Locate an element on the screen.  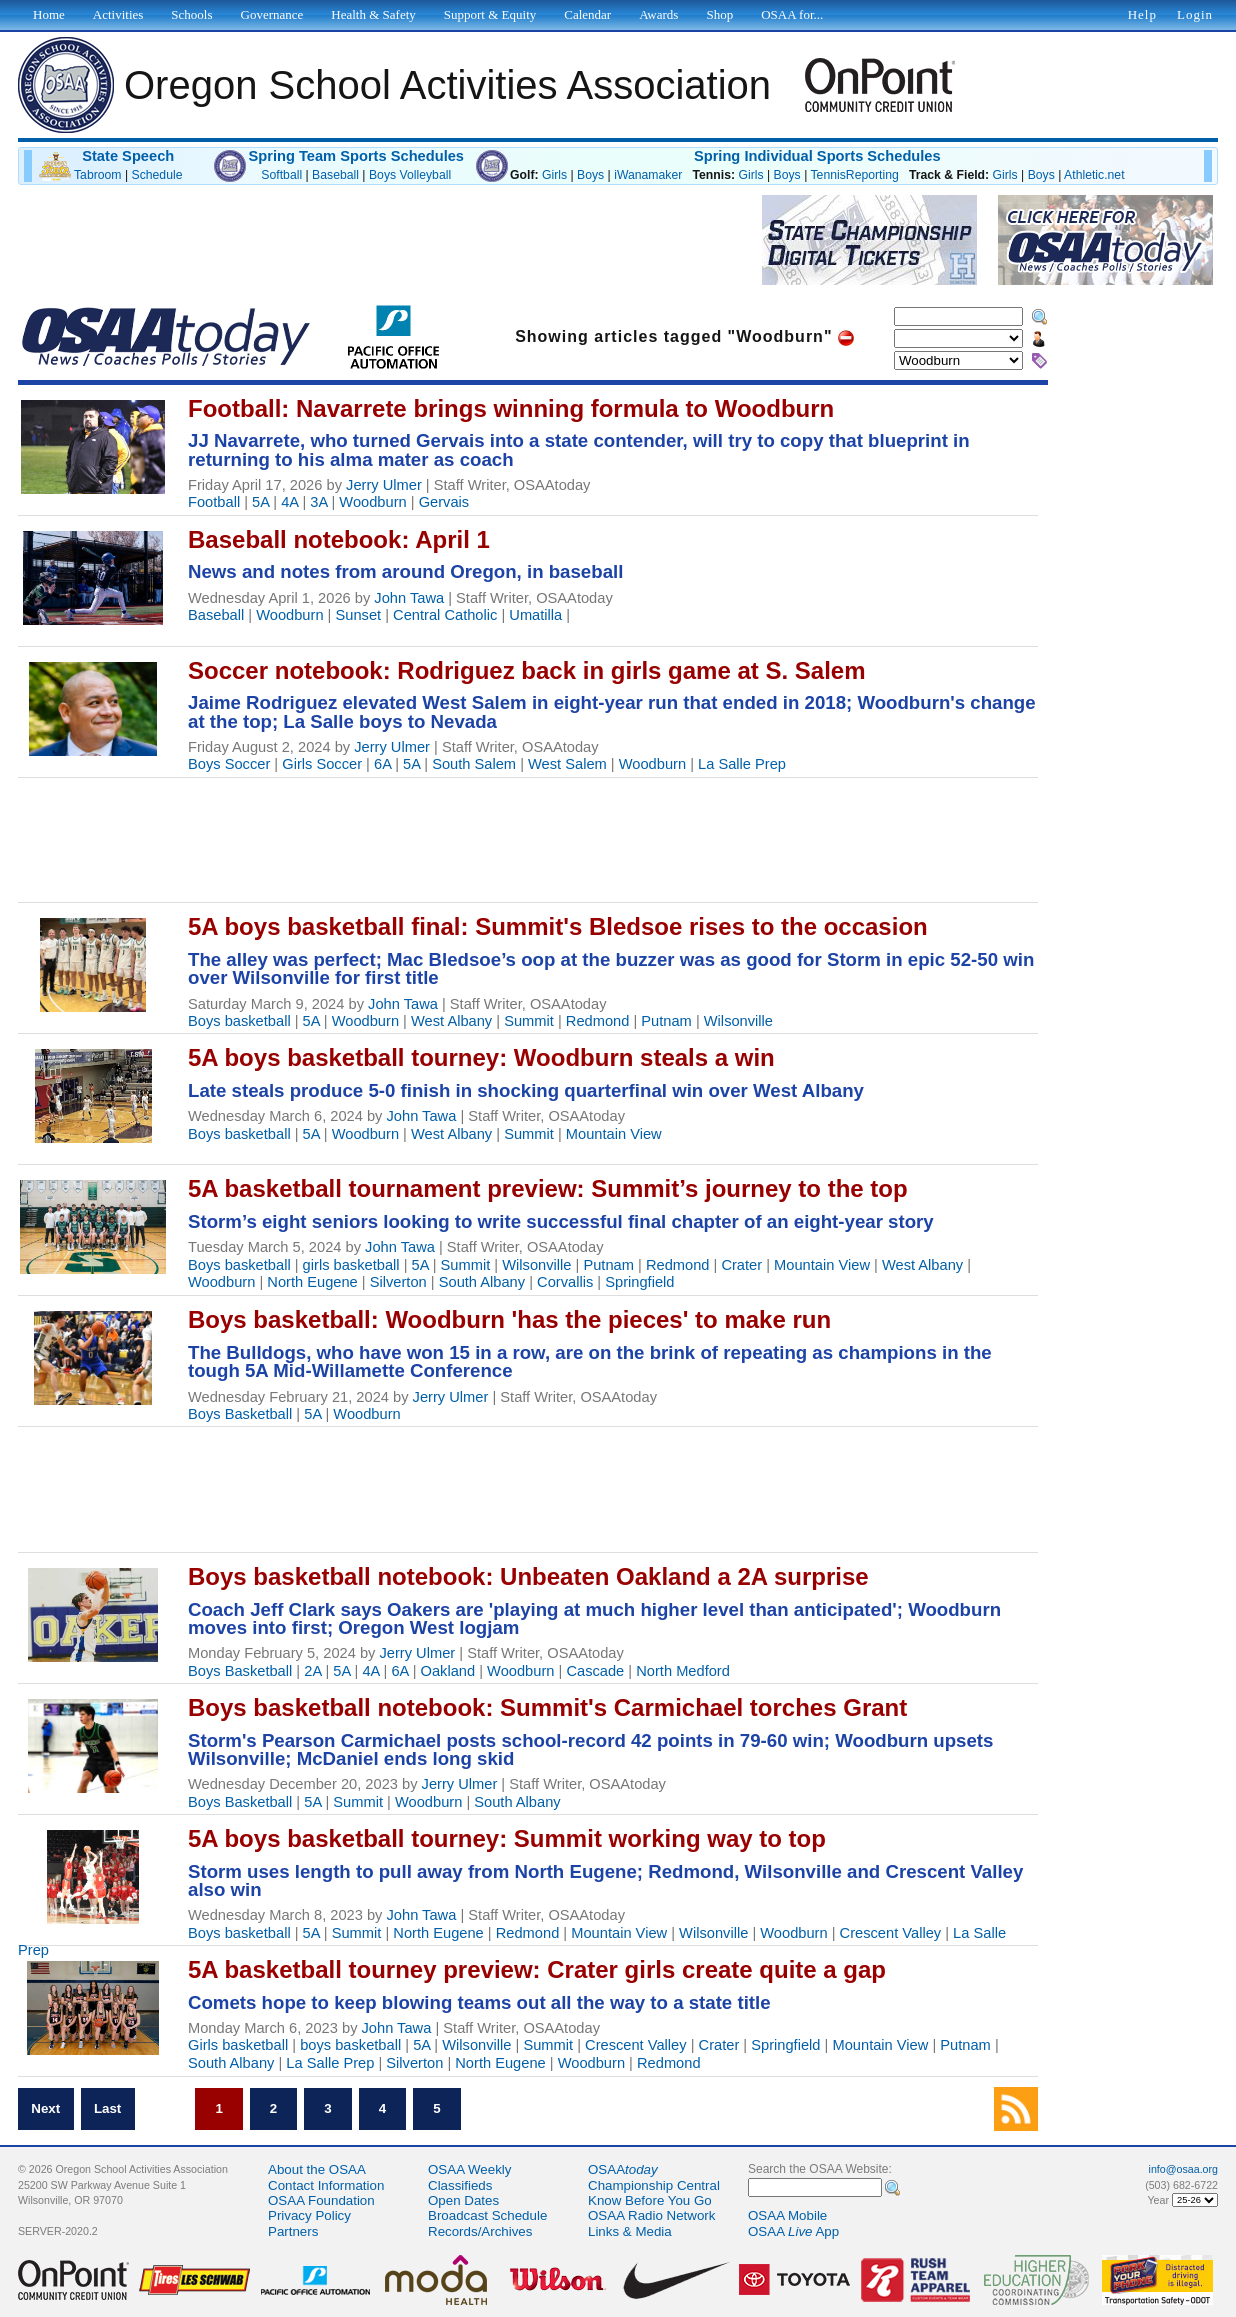
5A is located at coordinates (260, 502).